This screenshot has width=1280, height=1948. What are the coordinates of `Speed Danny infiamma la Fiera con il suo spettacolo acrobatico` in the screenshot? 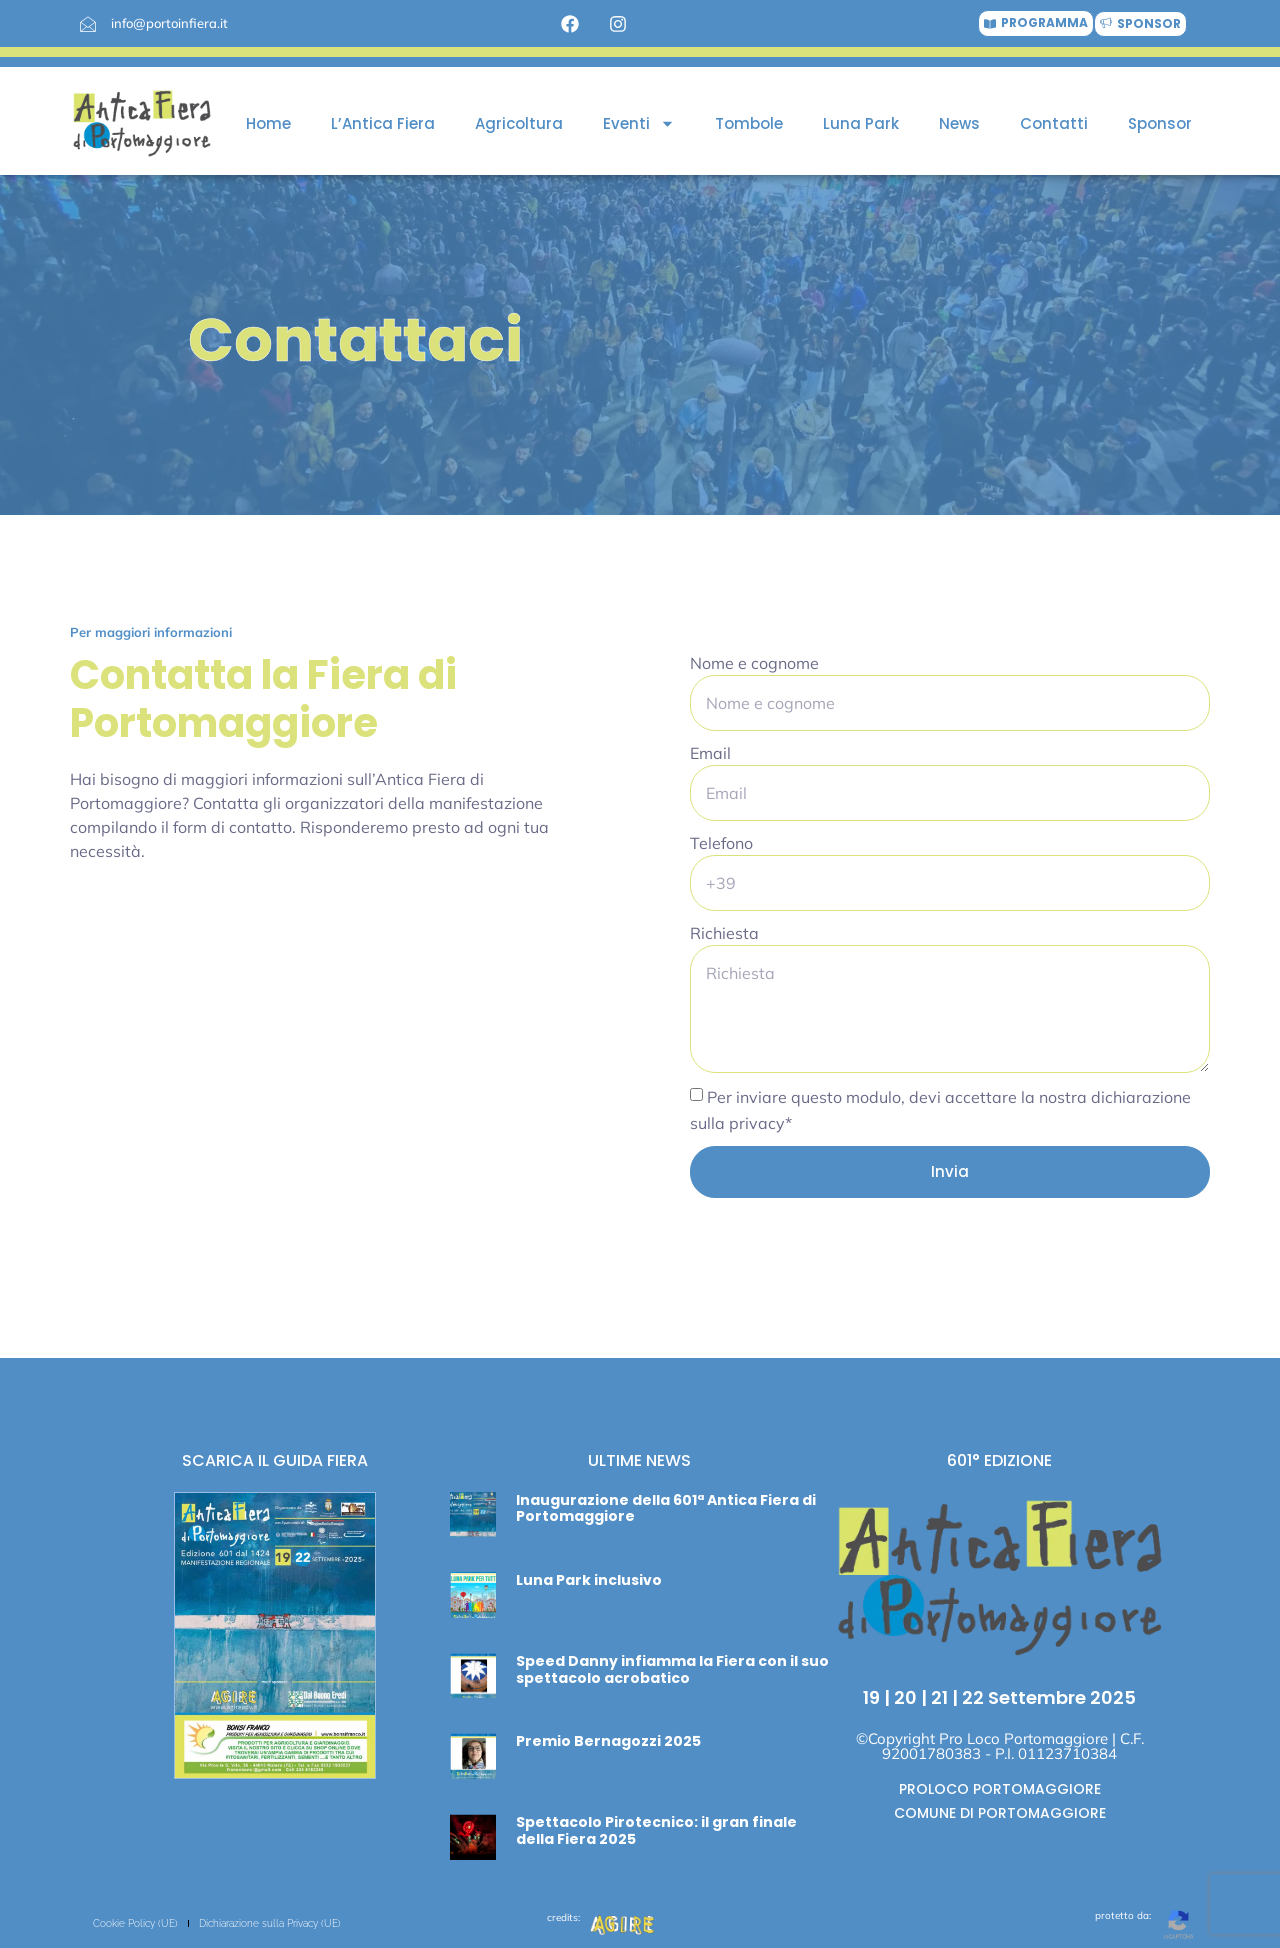 It's located at (672, 1669).